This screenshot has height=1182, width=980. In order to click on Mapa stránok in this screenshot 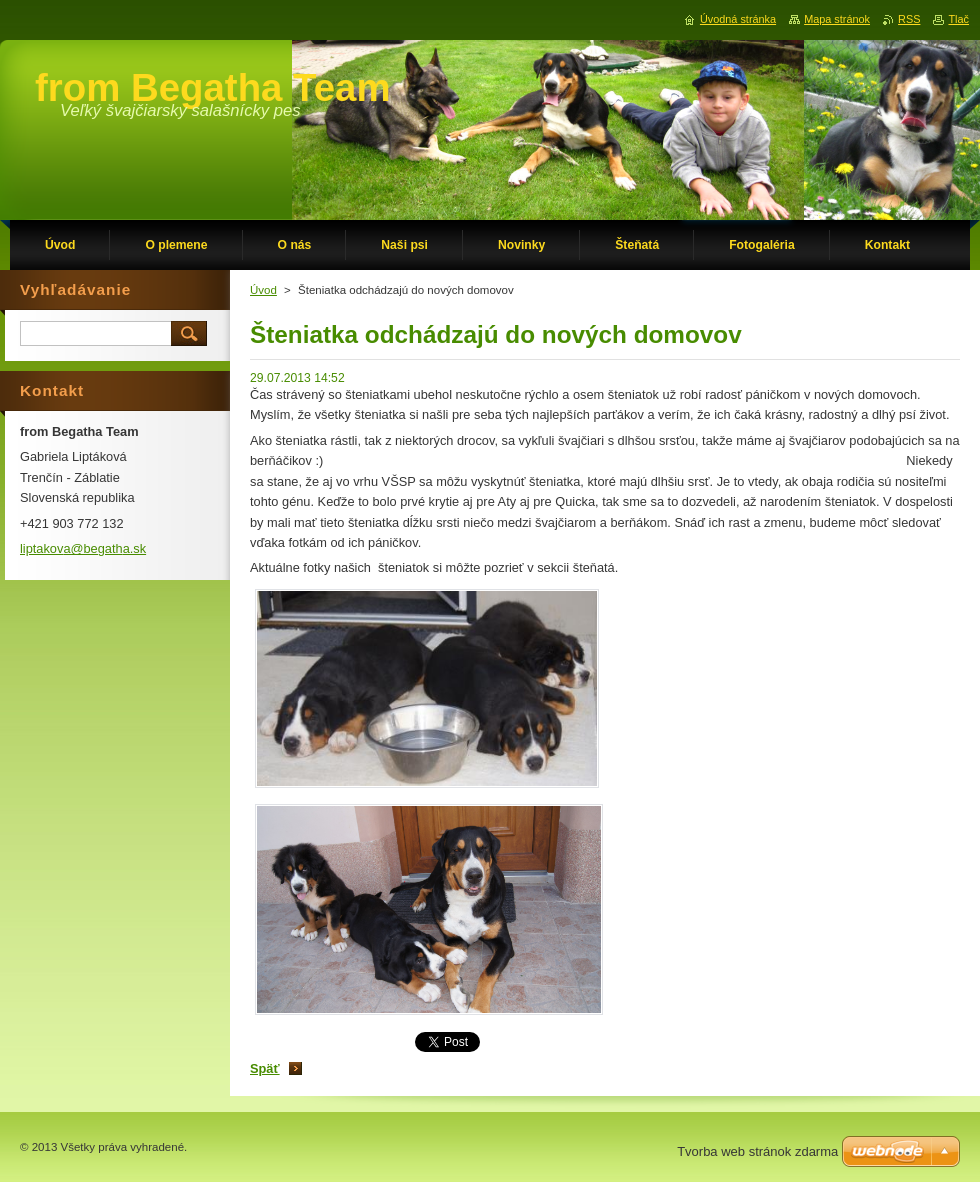, I will do `click(837, 19)`.